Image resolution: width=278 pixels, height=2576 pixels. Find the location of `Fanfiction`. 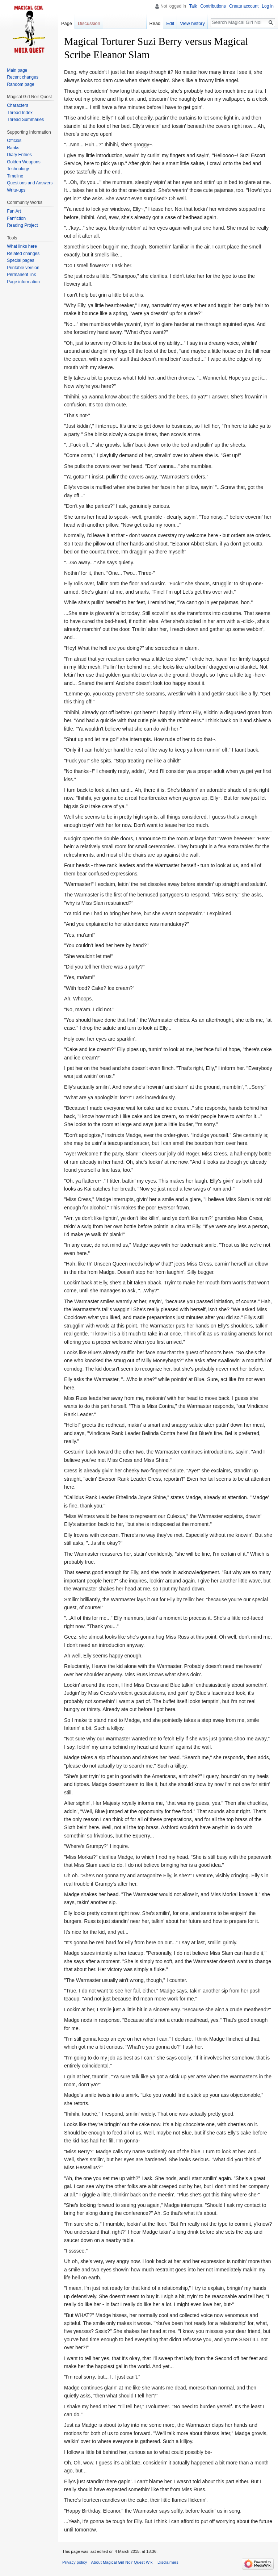

Fanfiction is located at coordinates (16, 218).